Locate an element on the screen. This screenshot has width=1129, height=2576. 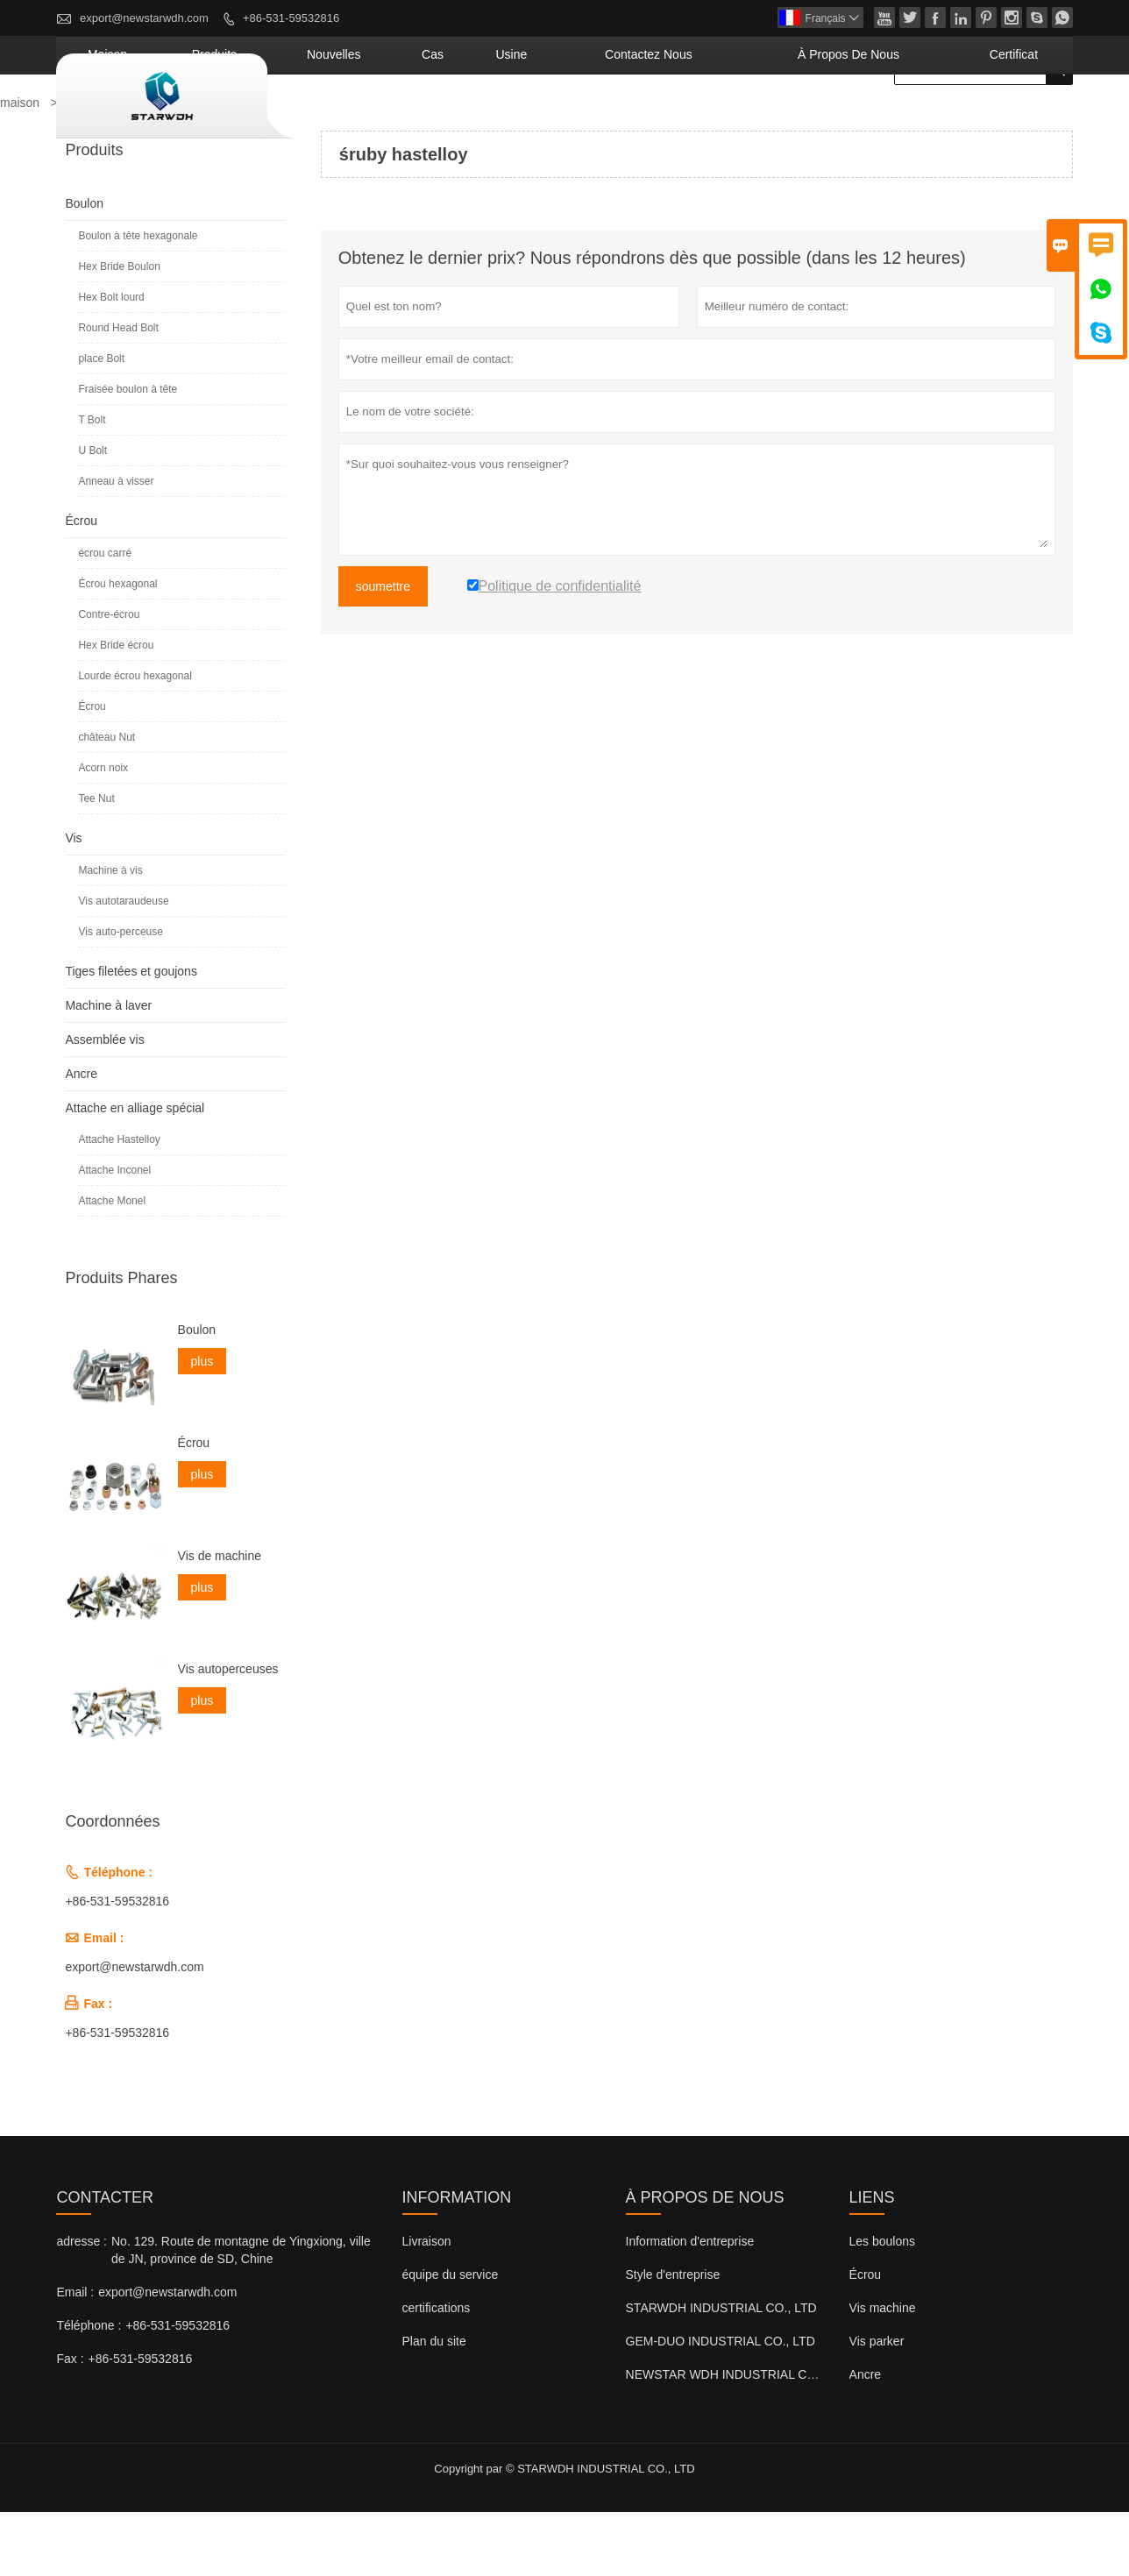
nouvelles is located at coordinates (510, 118).